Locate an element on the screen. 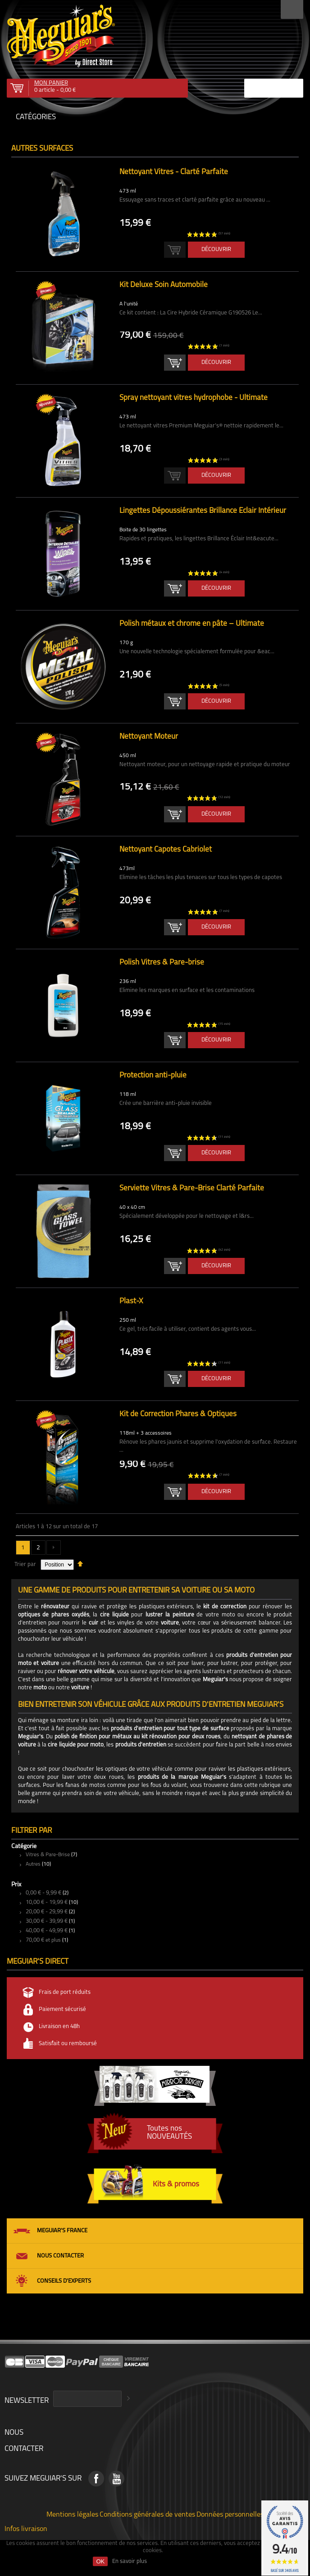 This screenshot has width=310, height=2576. Meguiar's France is located at coordinates (62, 2231).